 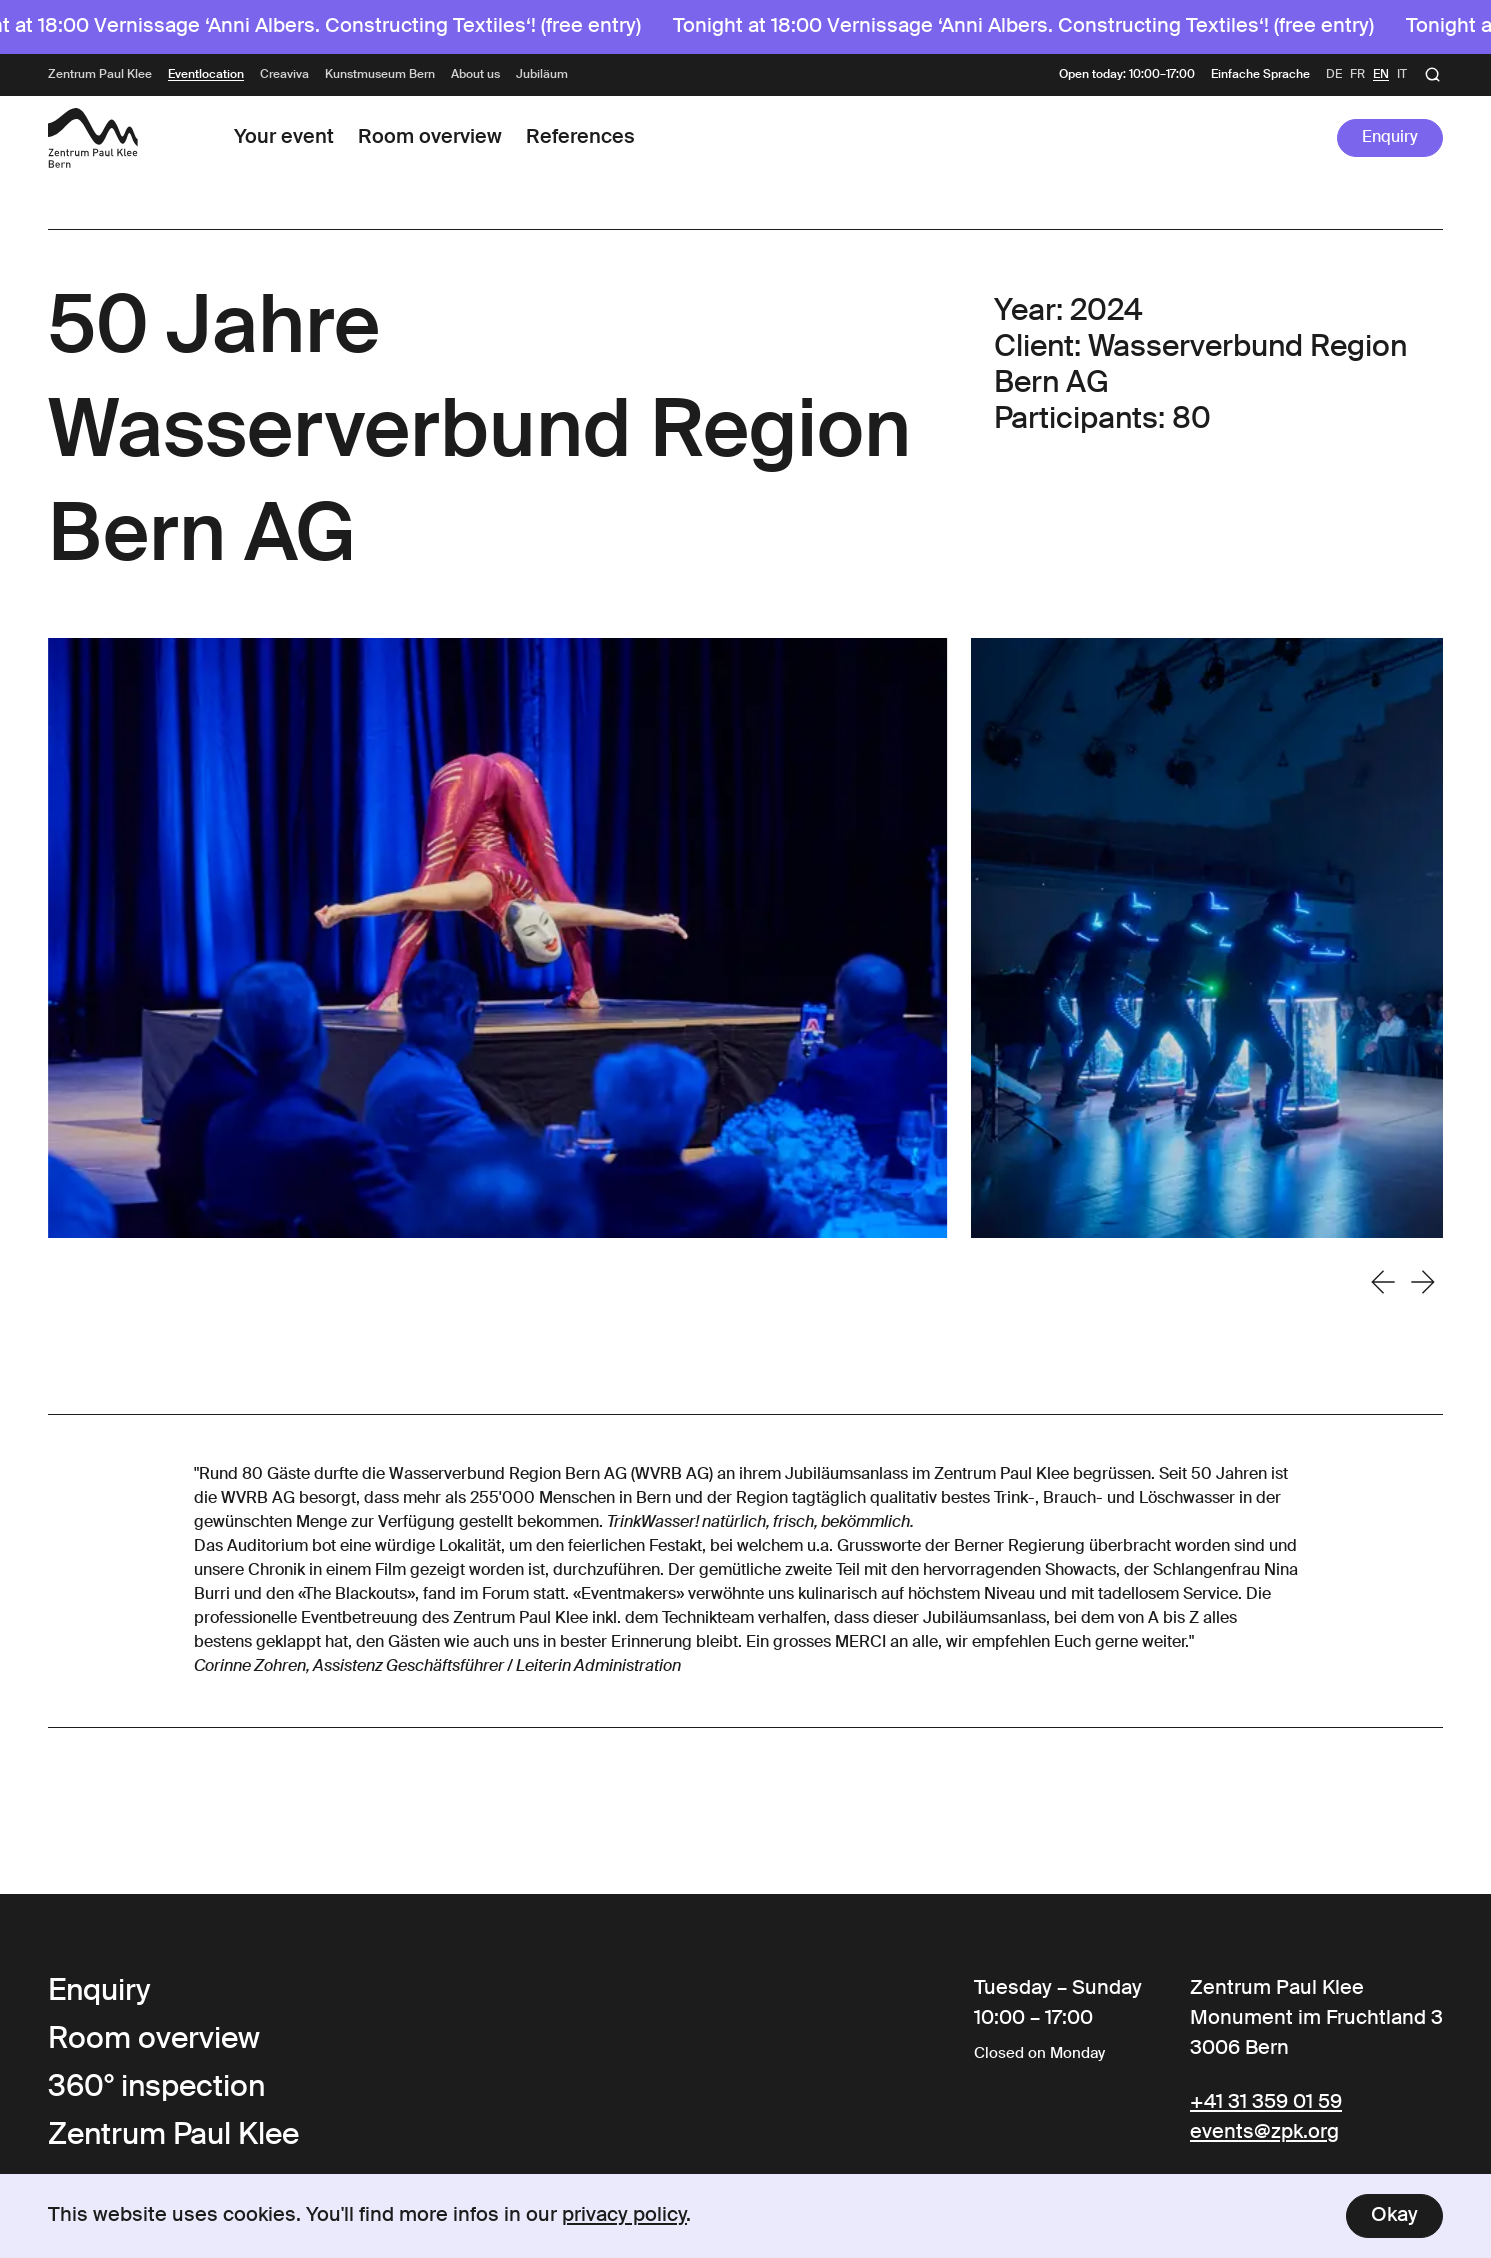 What do you see at coordinates (356, 1595) in the screenshot?
I see `The Blackouts` at bounding box center [356, 1595].